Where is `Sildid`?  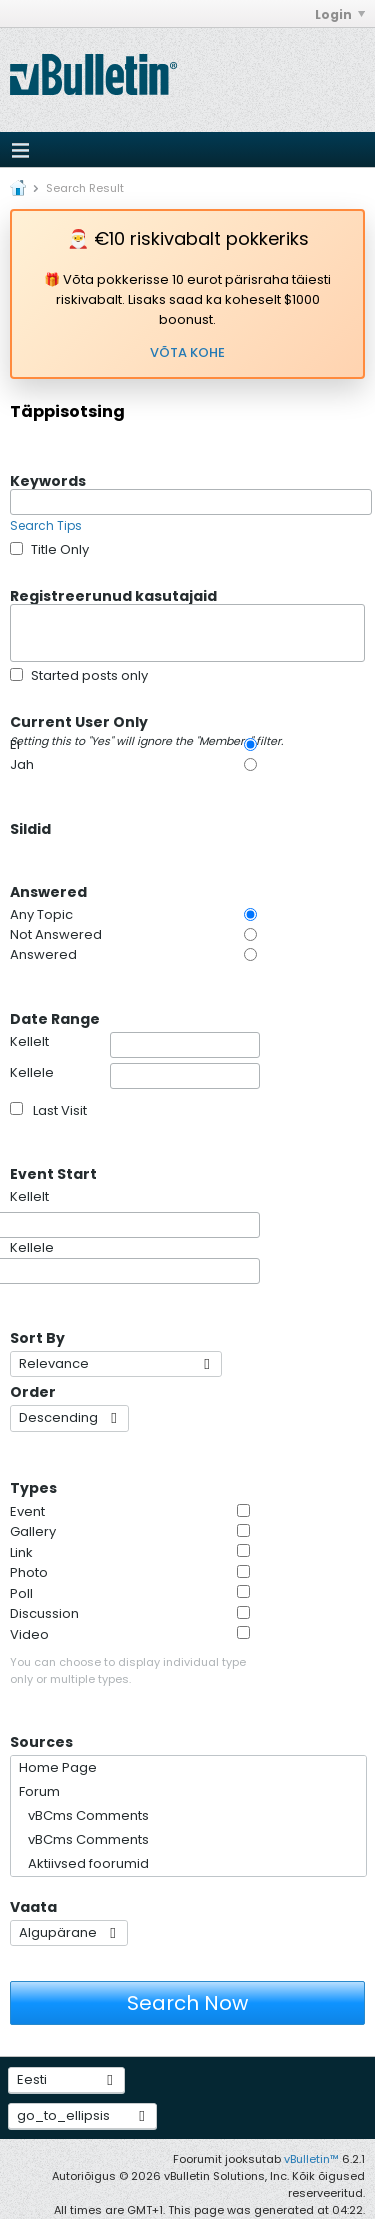 Sildid is located at coordinates (30, 828).